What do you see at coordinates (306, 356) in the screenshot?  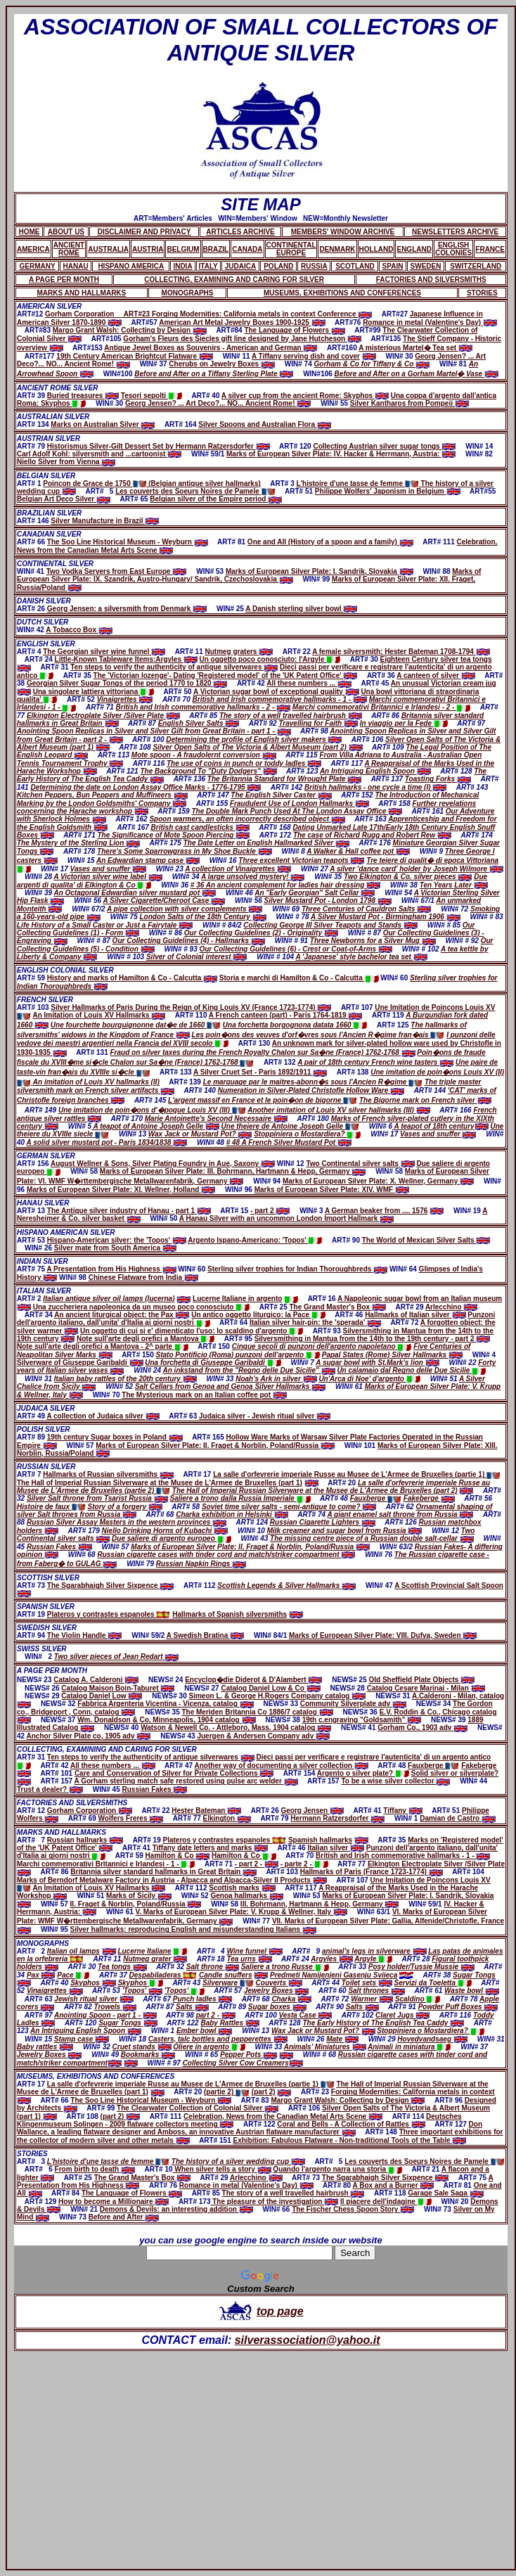 I see `A Tiffany serving dish and cover` at bounding box center [306, 356].